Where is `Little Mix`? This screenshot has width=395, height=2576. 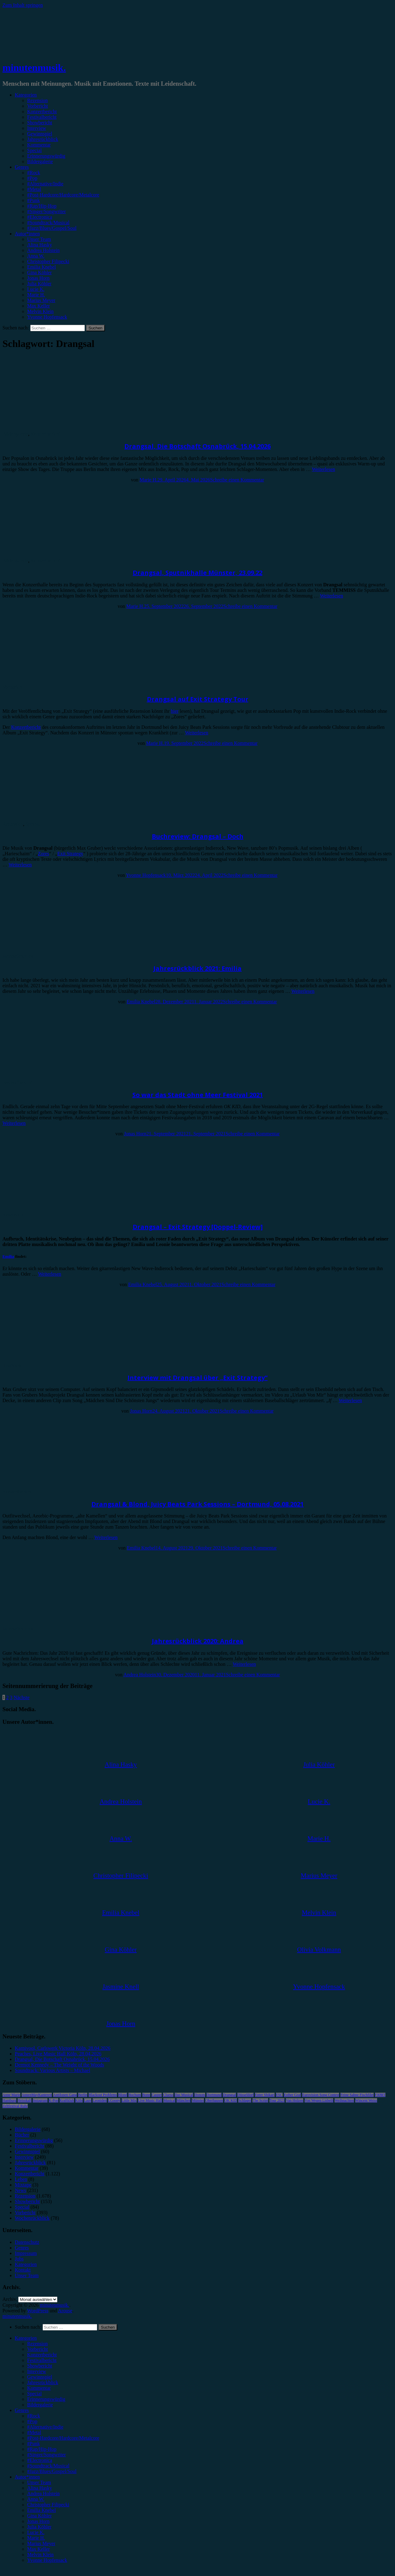
Little Mix is located at coordinates (129, 2100).